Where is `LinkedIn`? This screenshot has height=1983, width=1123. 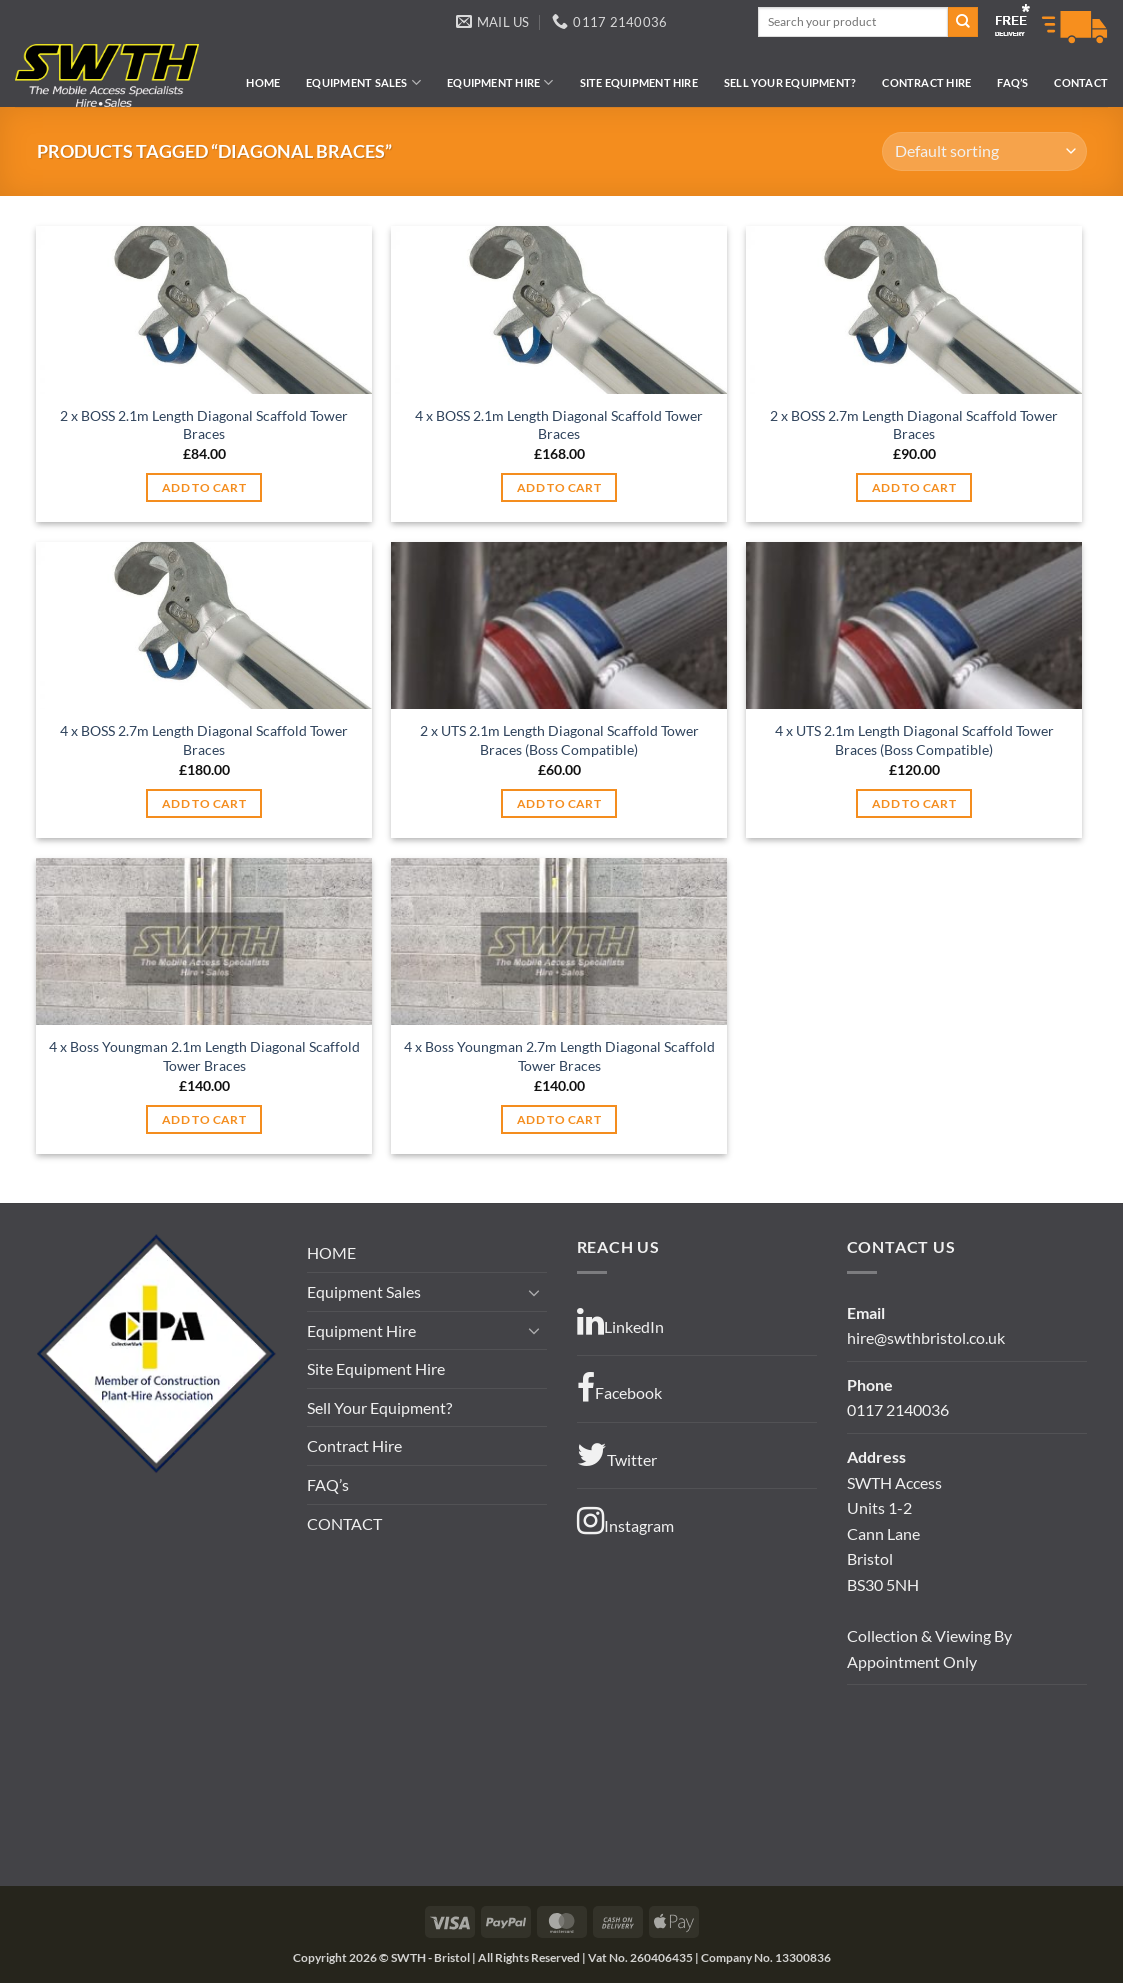
LinkedIn is located at coordinates (620, 1322).